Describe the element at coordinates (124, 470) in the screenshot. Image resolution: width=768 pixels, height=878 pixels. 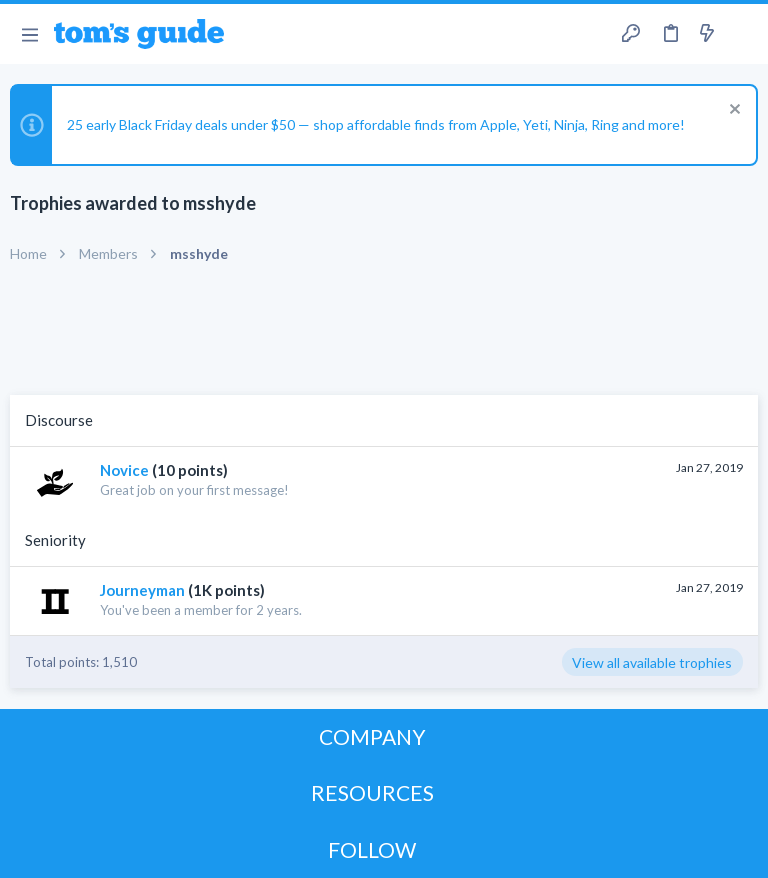
I see `Novice` at that location.